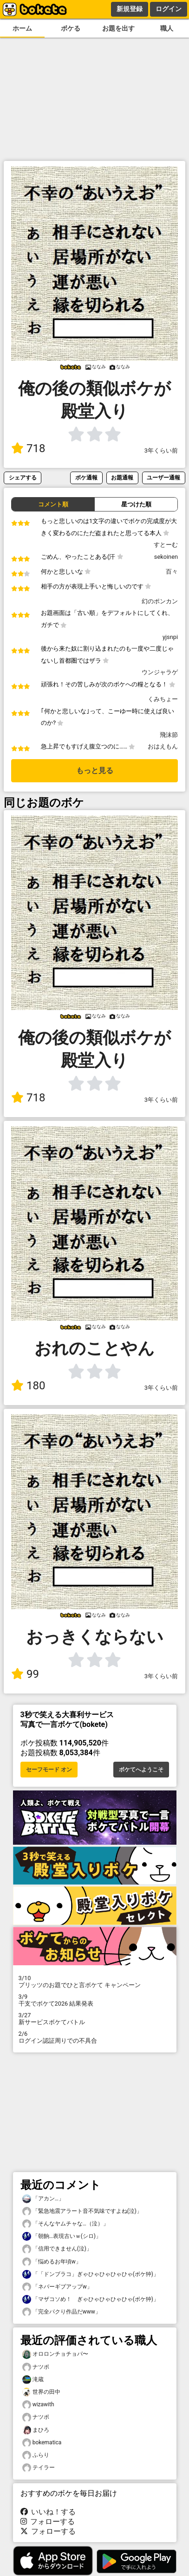 The width and height of the screenshot is (189, 2576). What do you see at coordinates (163, 477) in the screenshot?
I see `ユーザー通報` at bounding box center [163, 477].